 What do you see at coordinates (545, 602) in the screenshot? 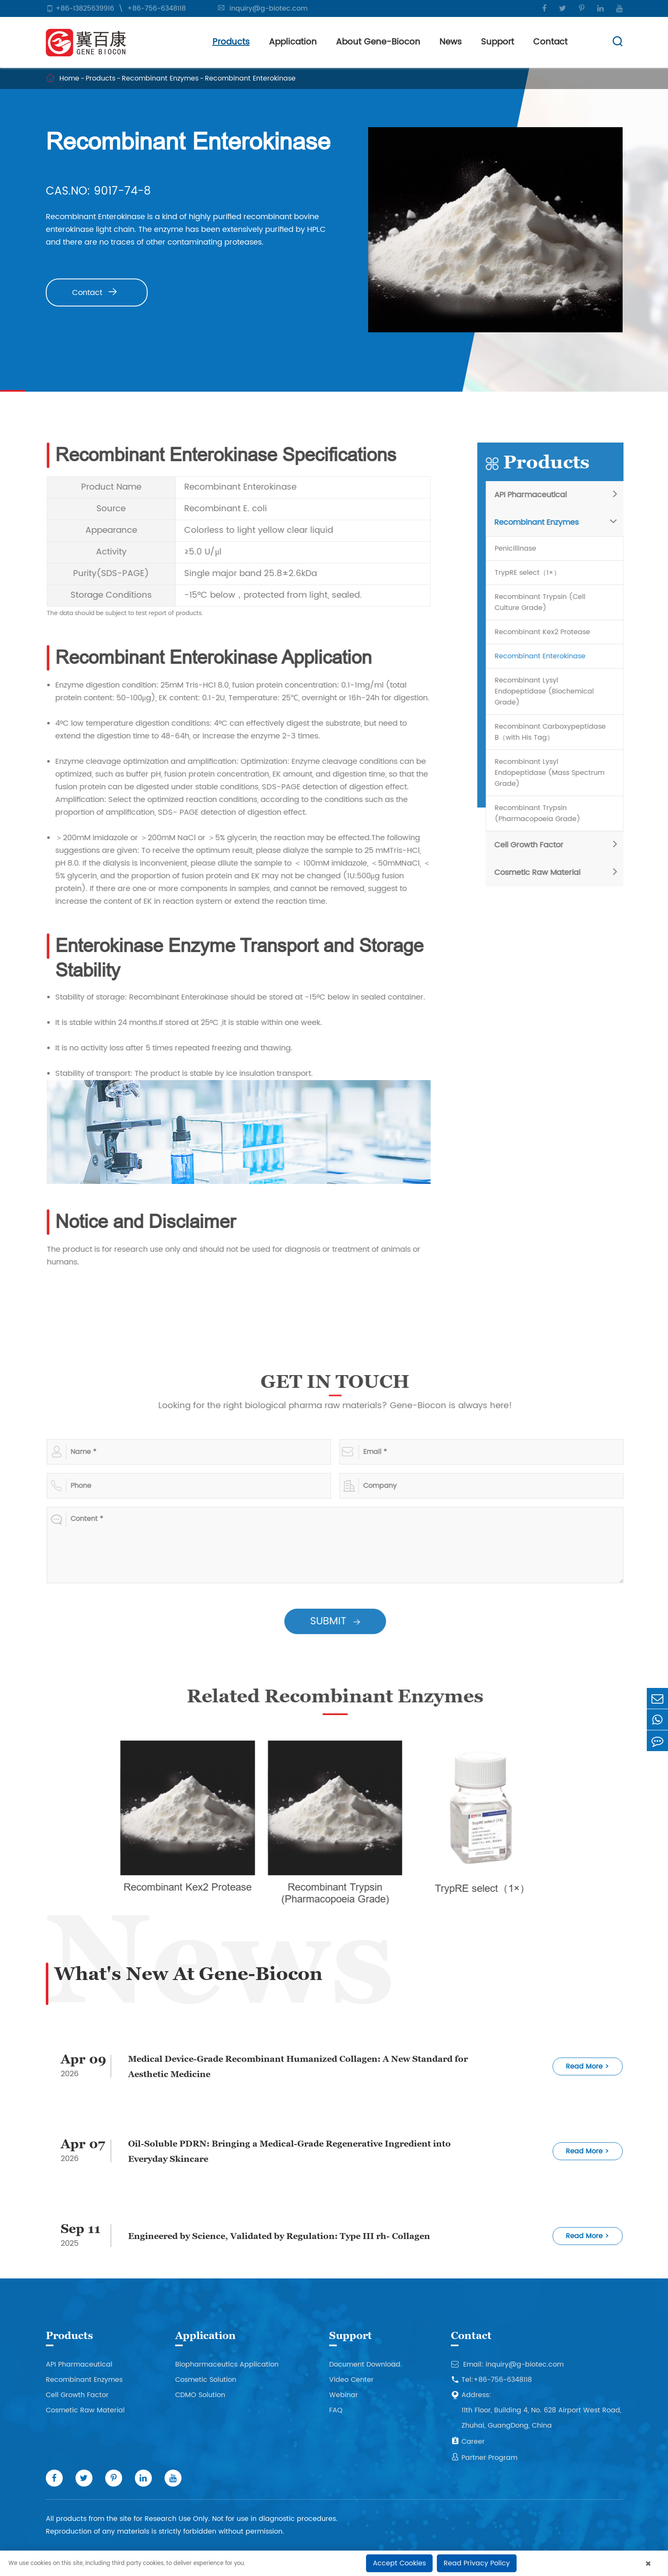
I see `Recombinant Trypsin (Cell Culture Grade)` at bounding box center [545, 602].